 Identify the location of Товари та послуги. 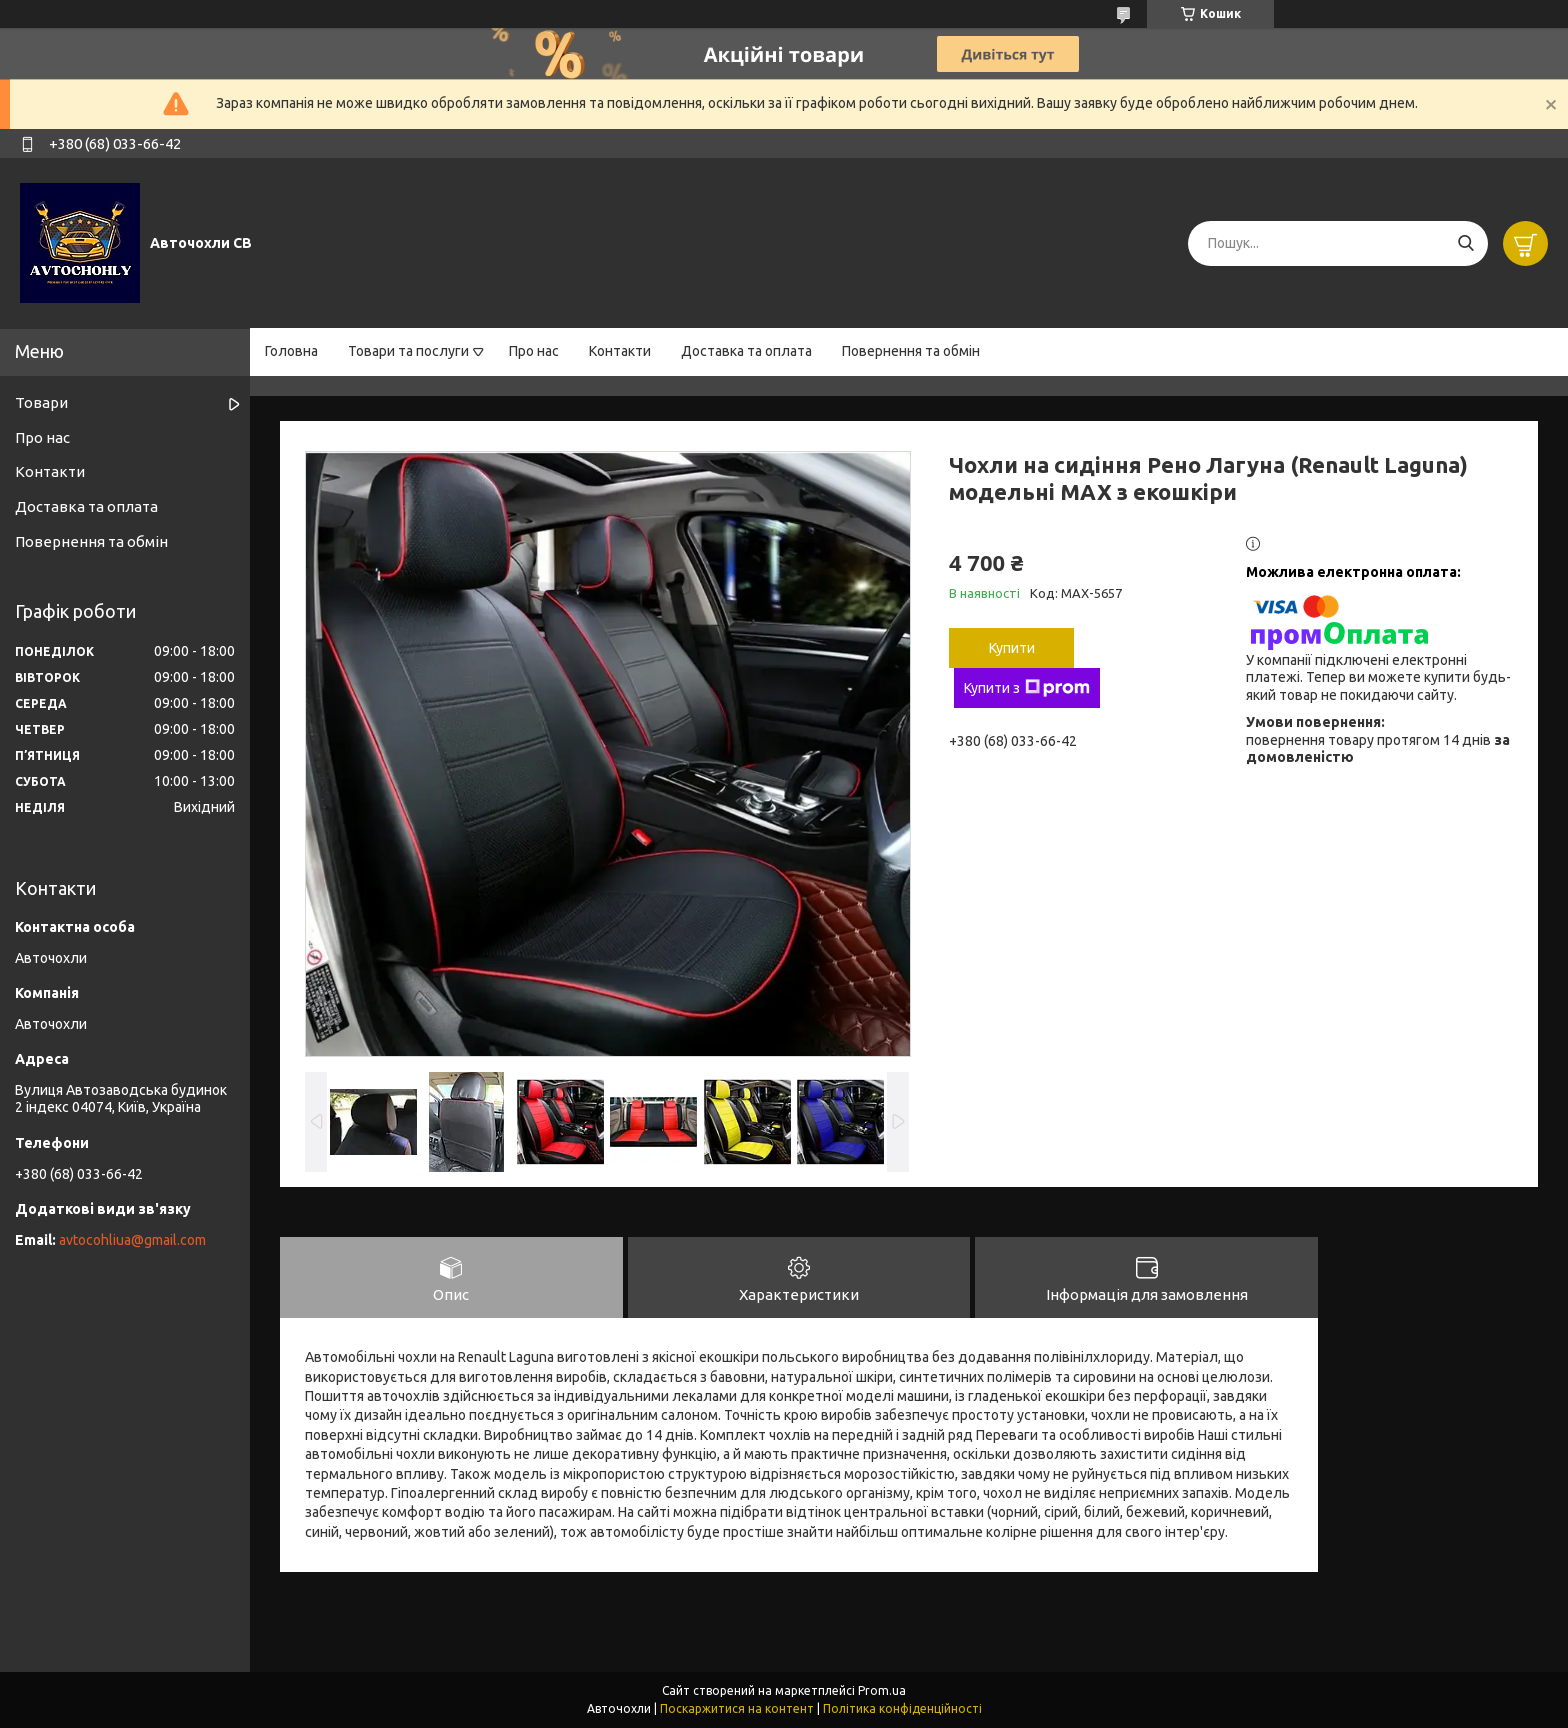
(408, 351).